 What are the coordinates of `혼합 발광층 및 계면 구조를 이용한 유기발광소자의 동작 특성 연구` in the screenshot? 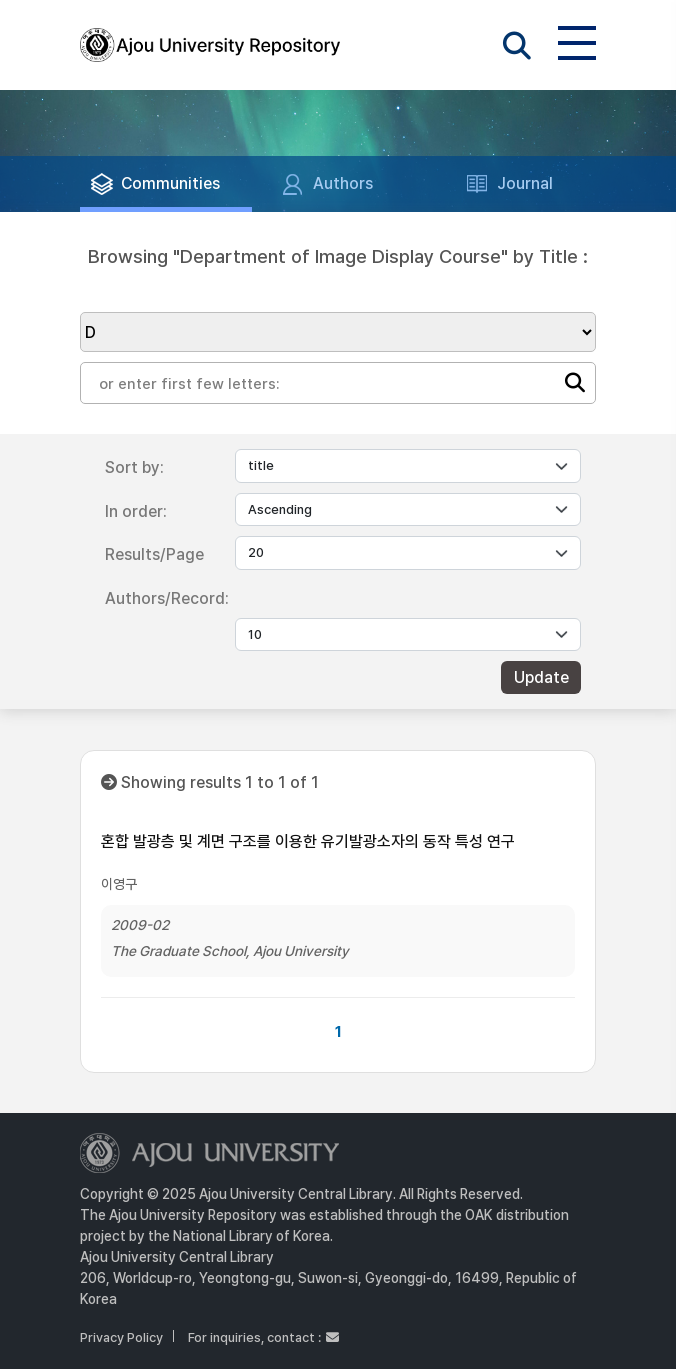 It's located at (308, 841).